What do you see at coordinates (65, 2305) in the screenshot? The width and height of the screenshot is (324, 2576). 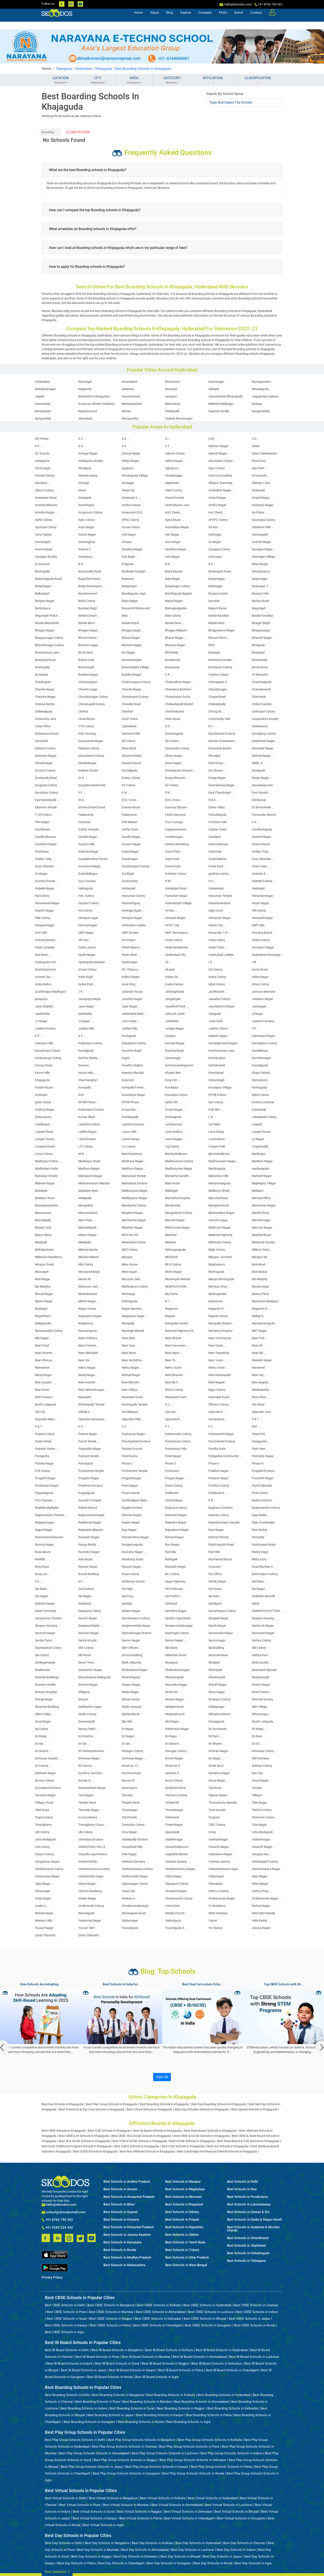 I see `Best CBSE Schools in Delhi` at bounding box center [65, 2305].